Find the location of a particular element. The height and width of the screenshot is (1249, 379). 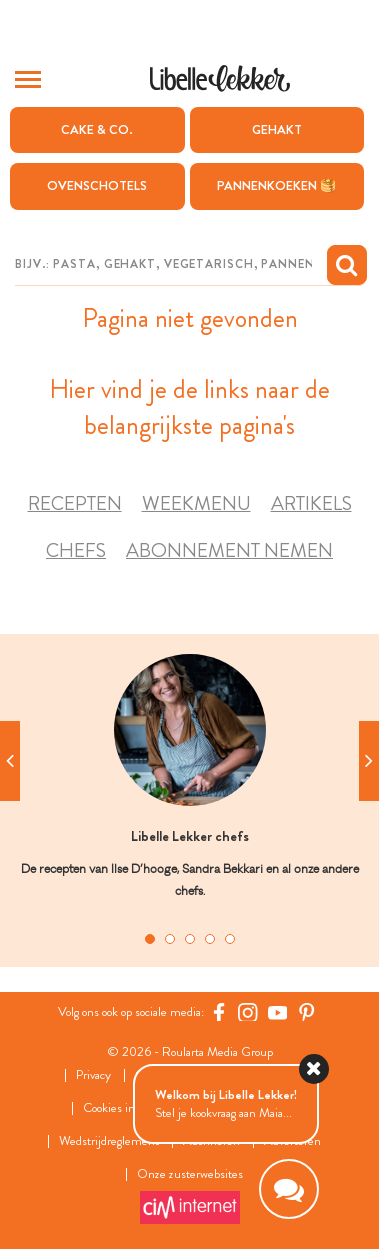

Weekmenu is located at coordinates (196, 503).